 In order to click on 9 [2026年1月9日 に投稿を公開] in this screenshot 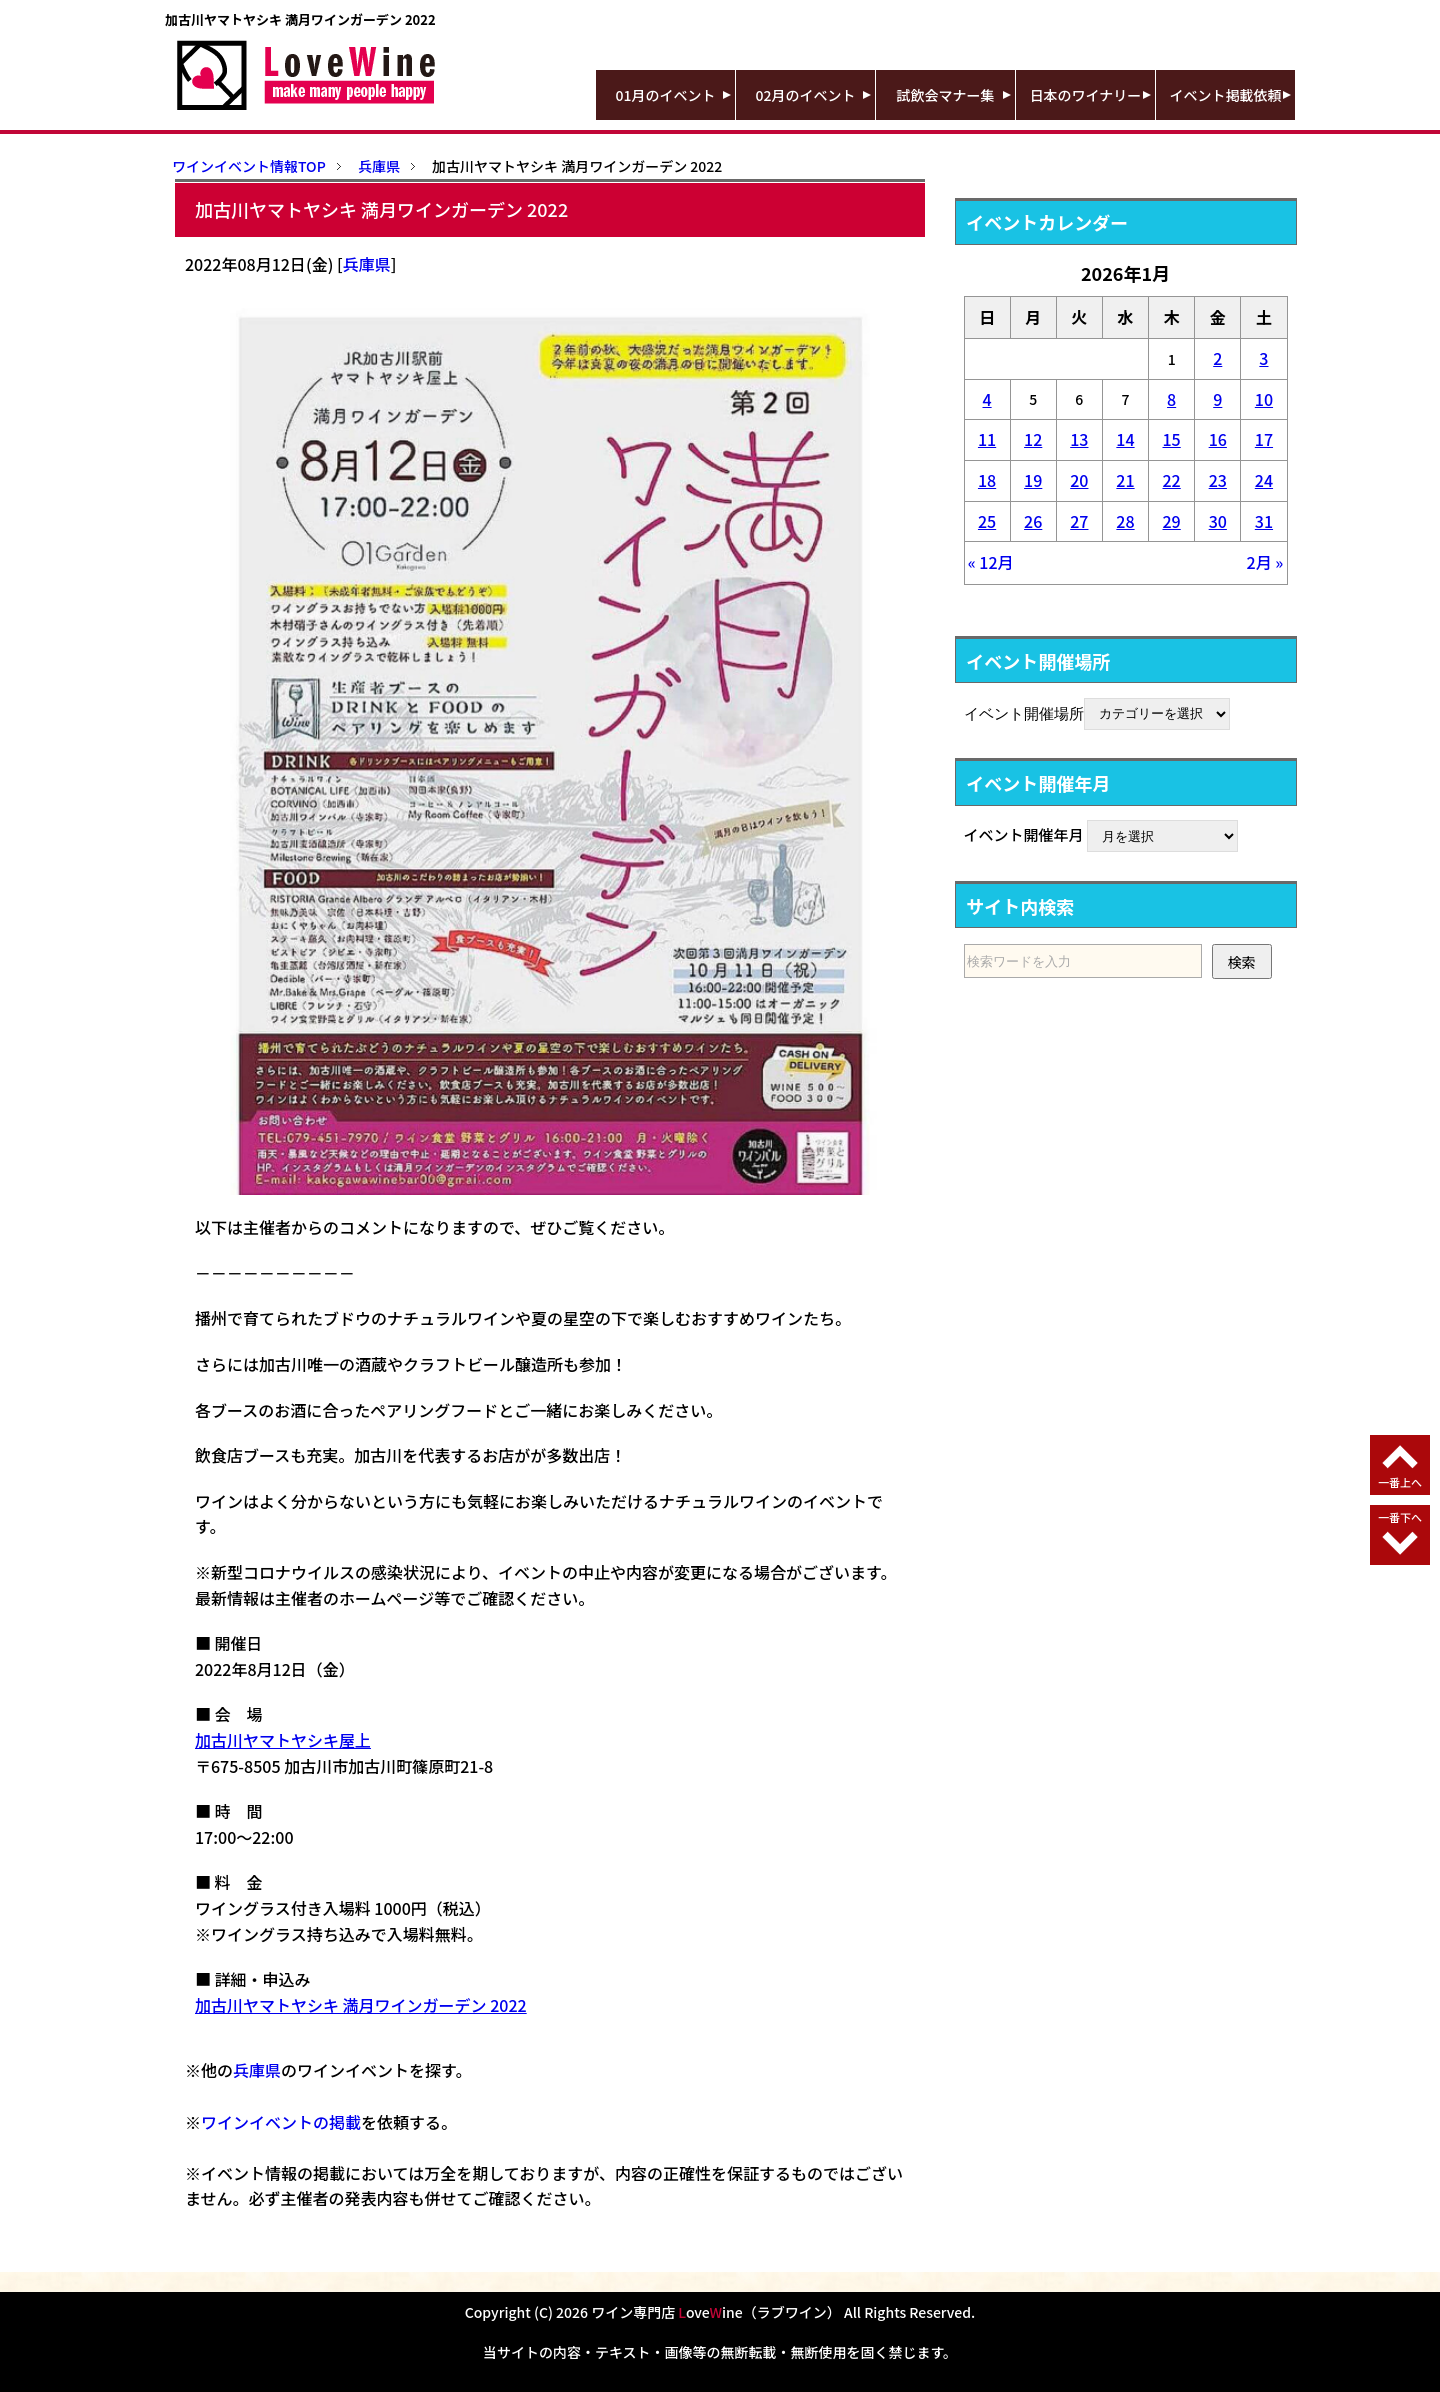, I will do `click(1217, 399)`.